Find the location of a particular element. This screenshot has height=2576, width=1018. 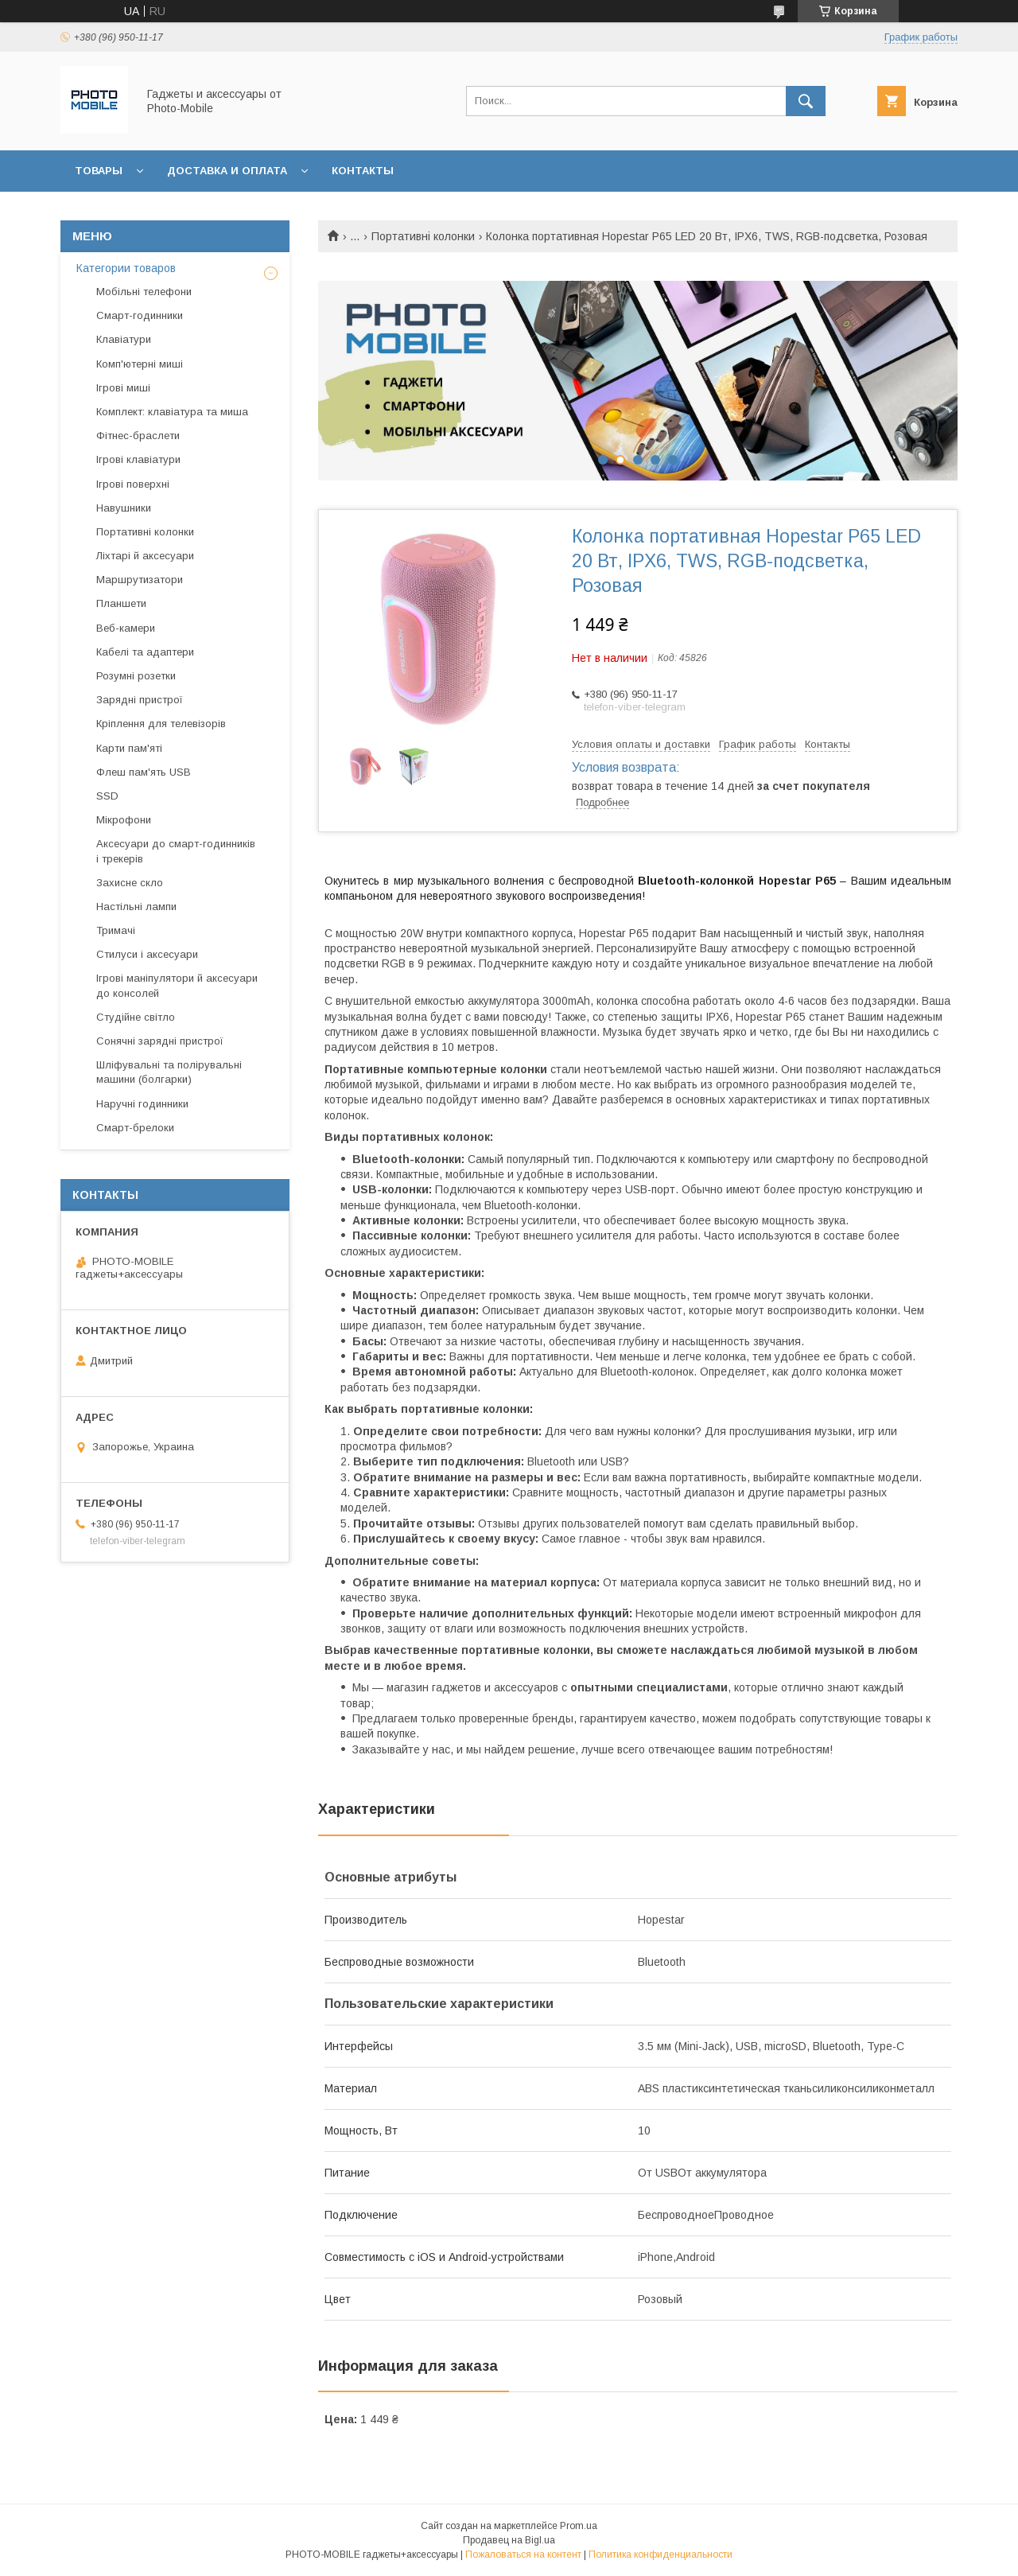

Аксесуари до смарт-годинників і трекерів is located at coordinates (175, 851).